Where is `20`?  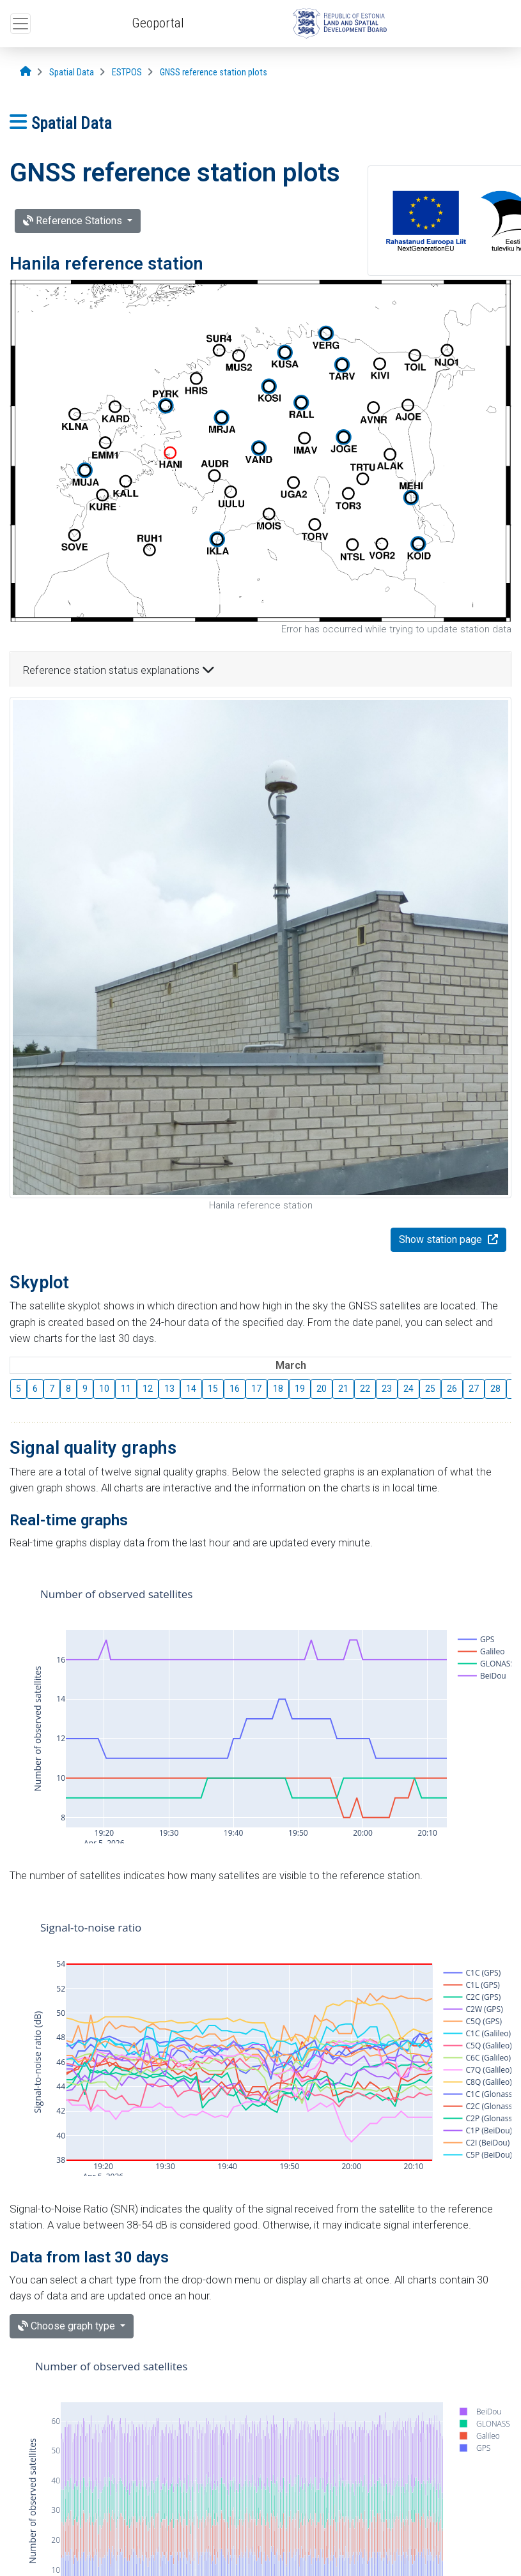 20 is located at coordinates (321, 1388).